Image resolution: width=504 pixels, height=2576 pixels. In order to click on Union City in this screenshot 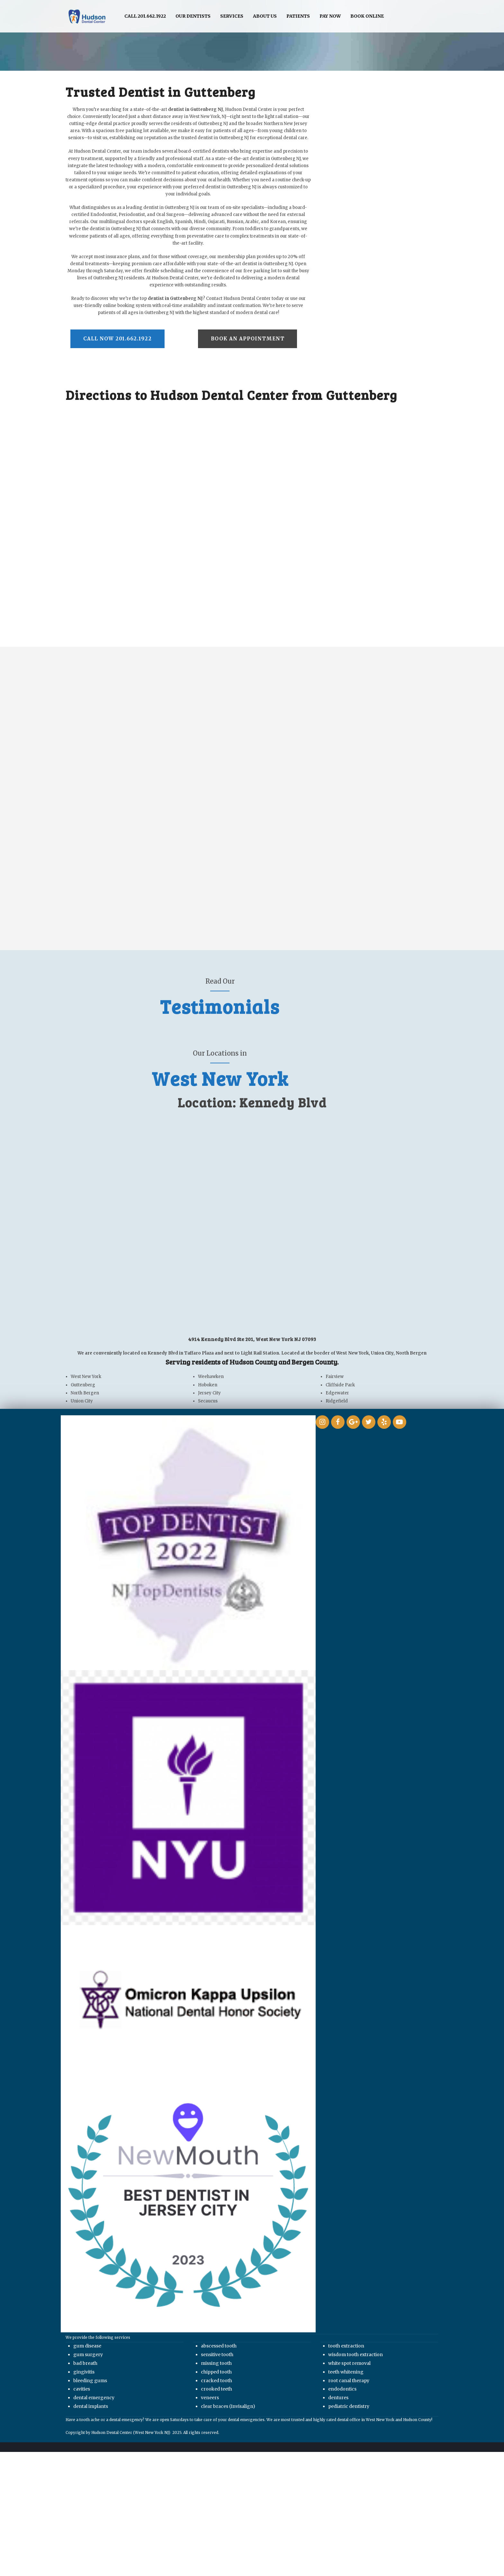, I will do `click(82, 1401)`.